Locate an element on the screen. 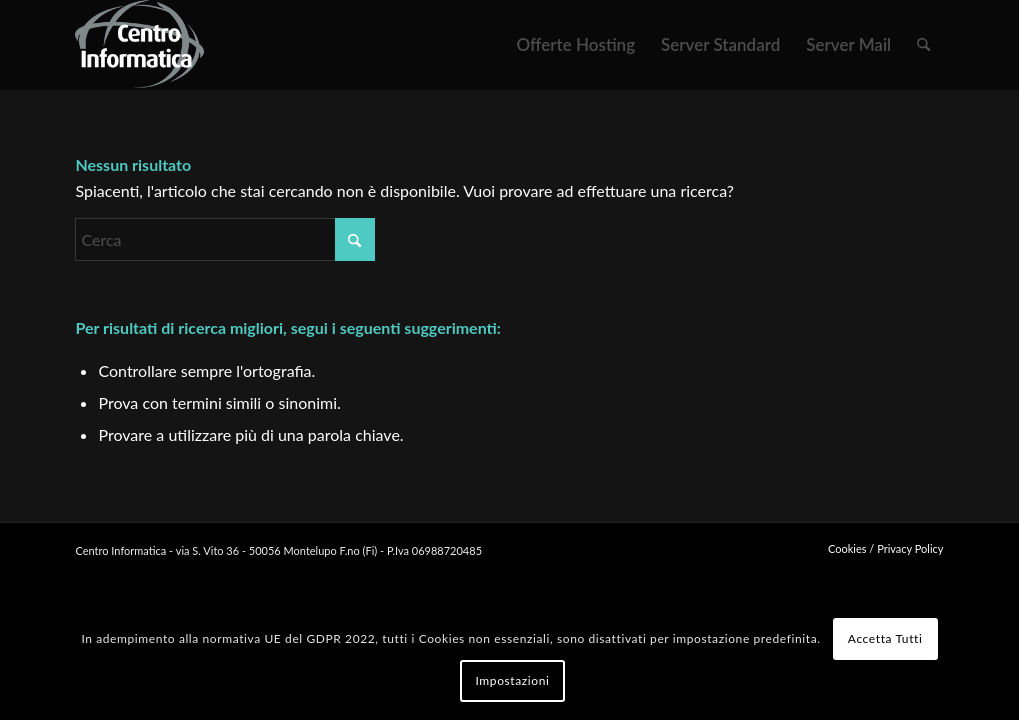 The image size is (1019, 720). [menuitem] is located at coordinates (575, 45).